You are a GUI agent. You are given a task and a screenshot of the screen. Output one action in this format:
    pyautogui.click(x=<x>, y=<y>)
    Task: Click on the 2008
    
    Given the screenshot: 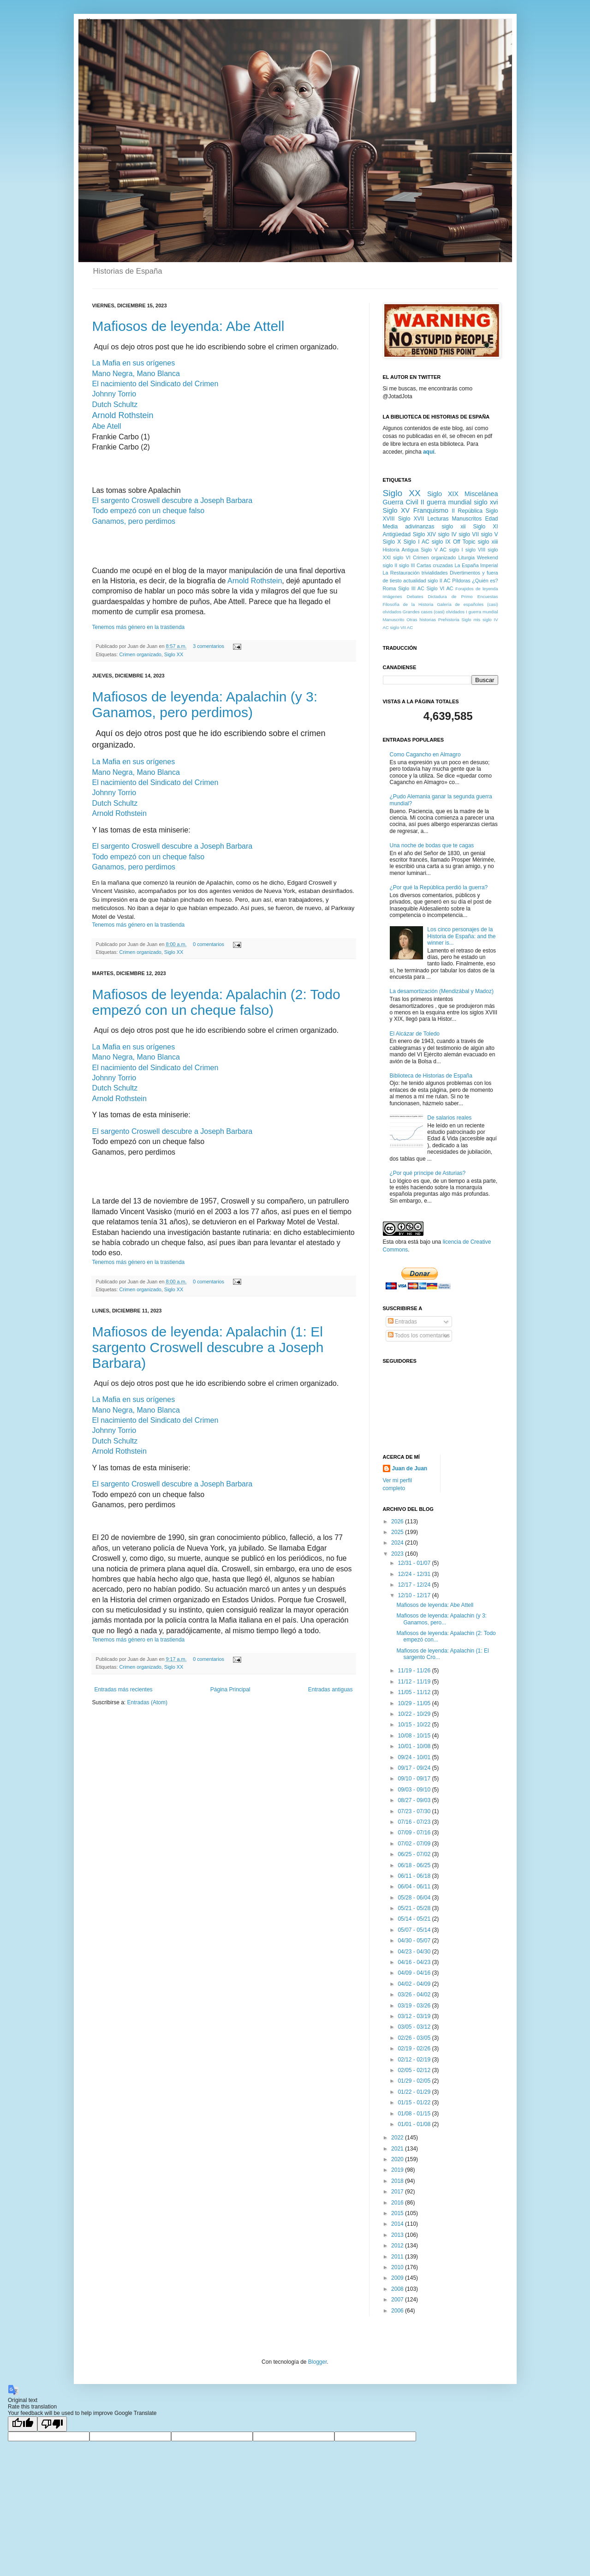 What is the action you would take?
    pyautogui.click(x=398, y=2289)
    